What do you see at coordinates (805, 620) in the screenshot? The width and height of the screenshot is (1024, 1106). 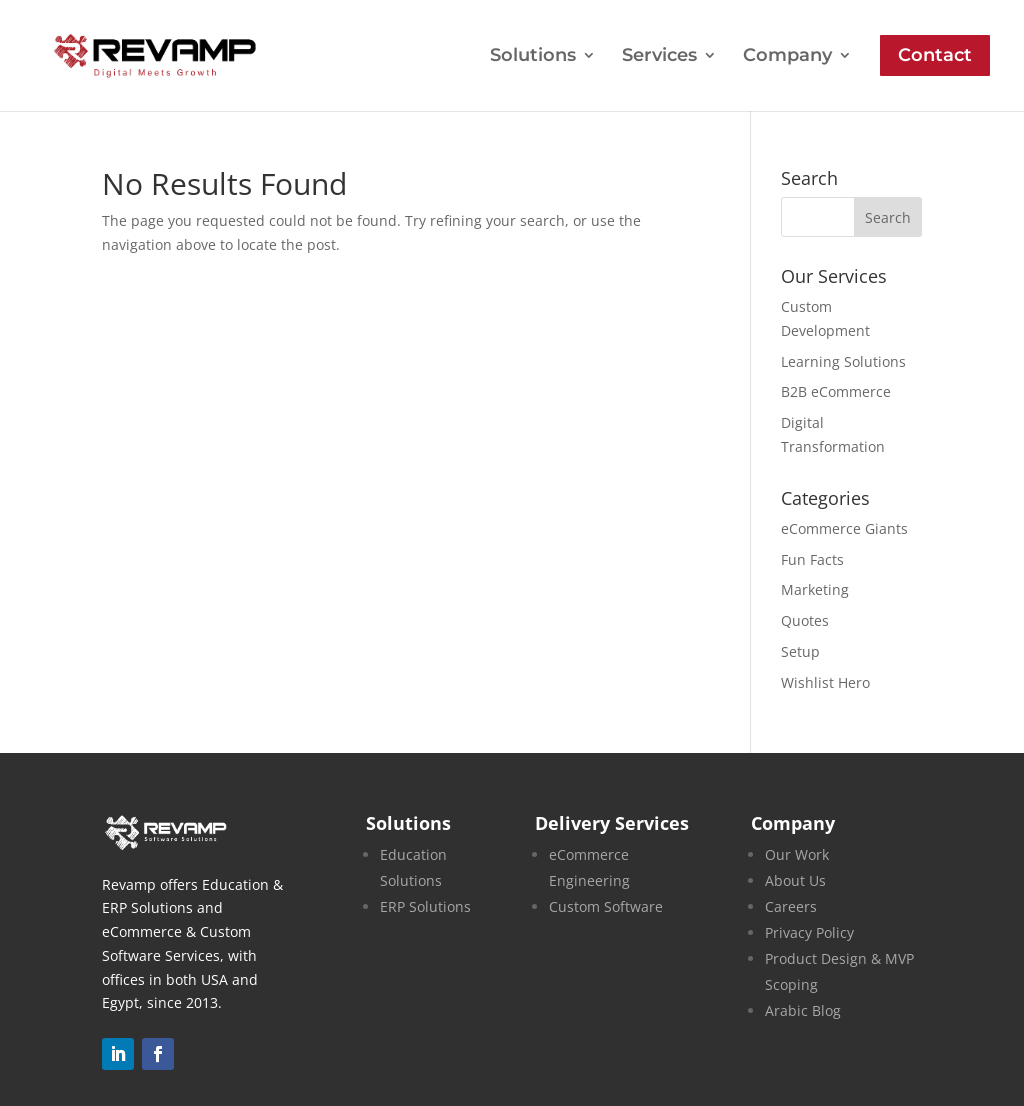 I see `Quotes` at bounding box center [805, 620].